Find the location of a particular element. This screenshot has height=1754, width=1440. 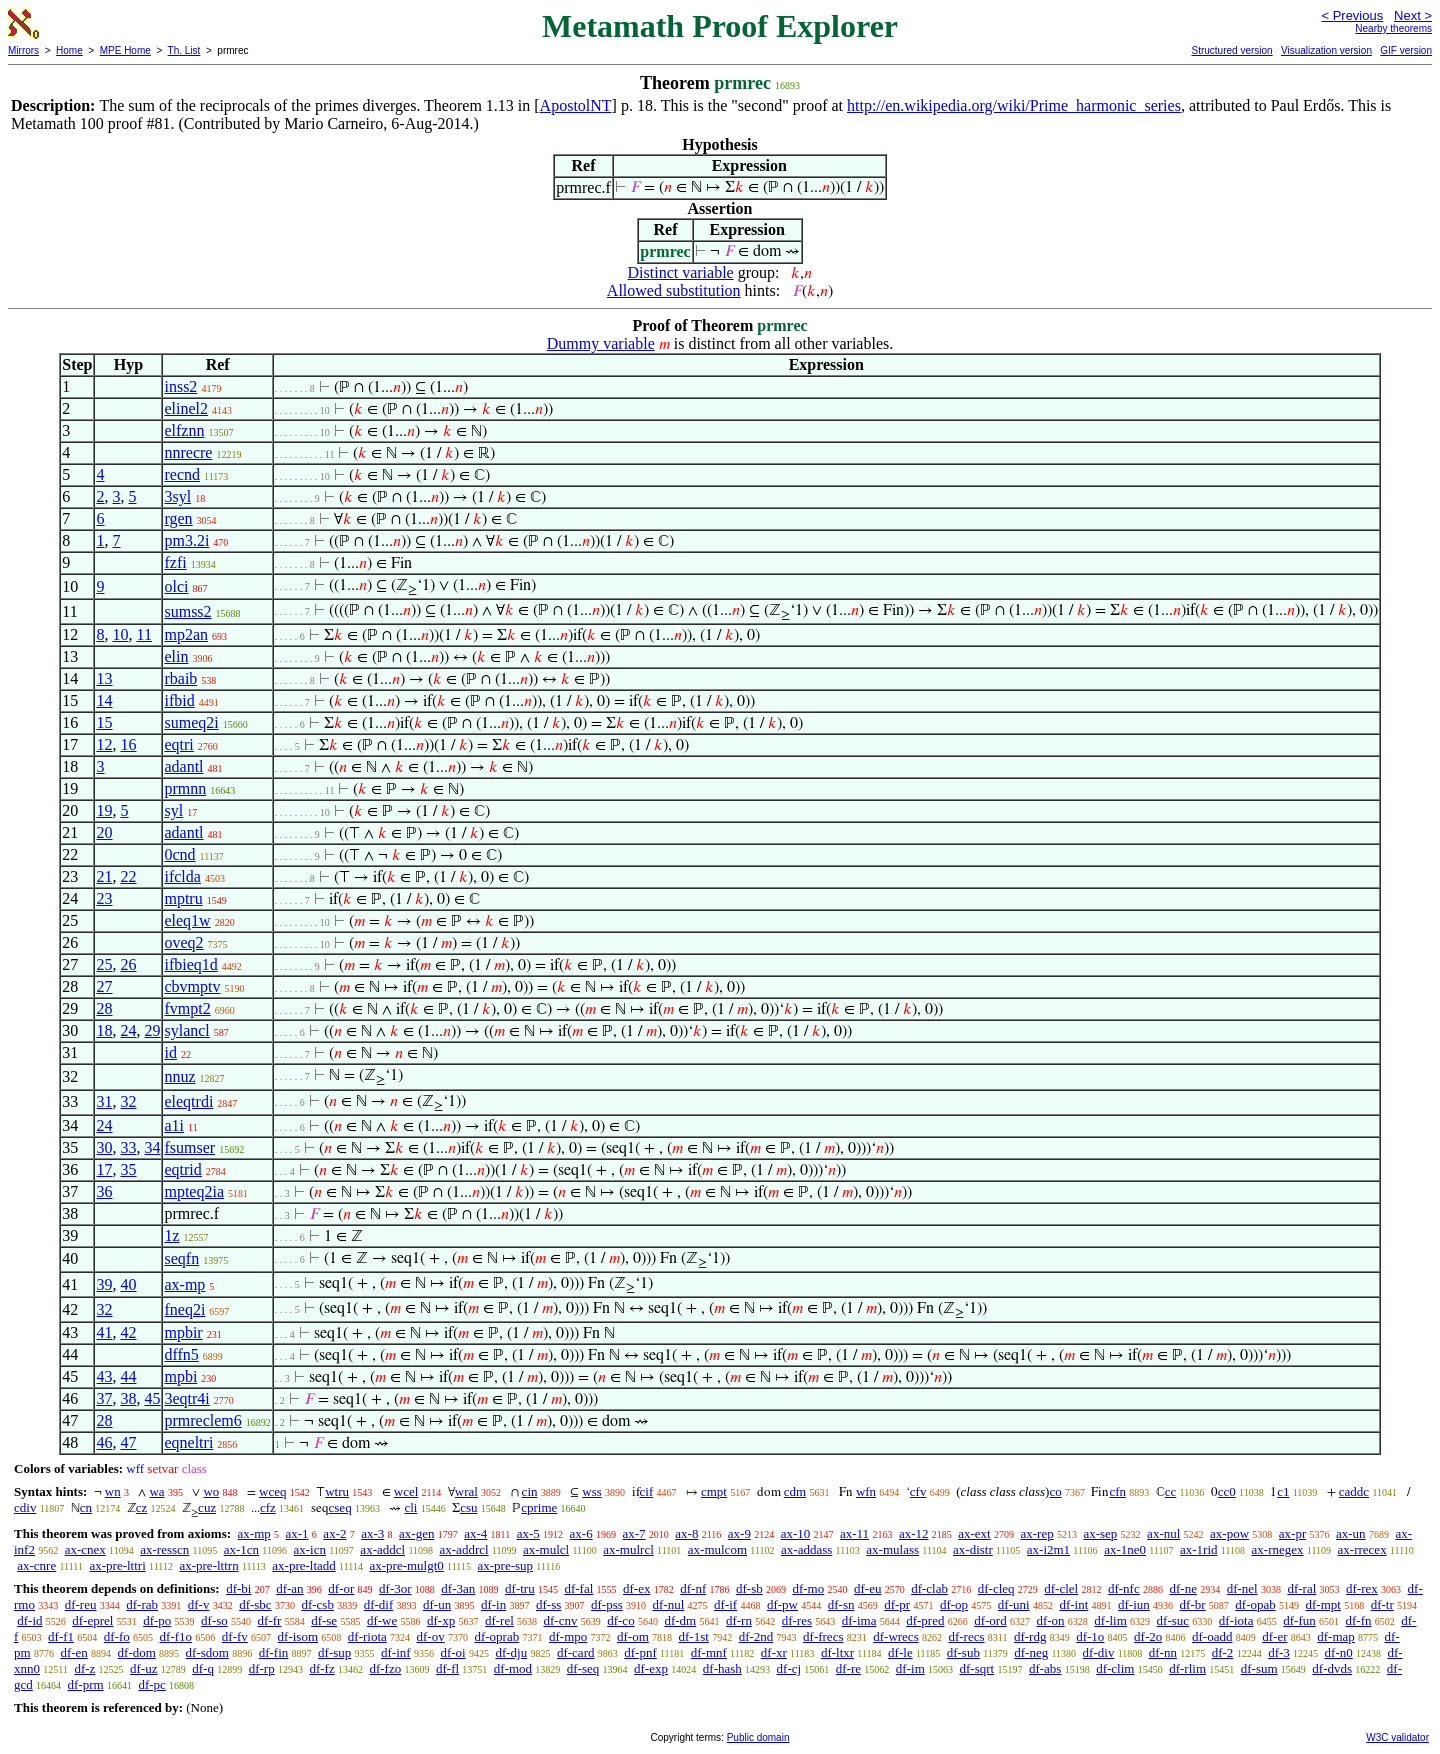

df-clab is located at coordinates (929, 1588).